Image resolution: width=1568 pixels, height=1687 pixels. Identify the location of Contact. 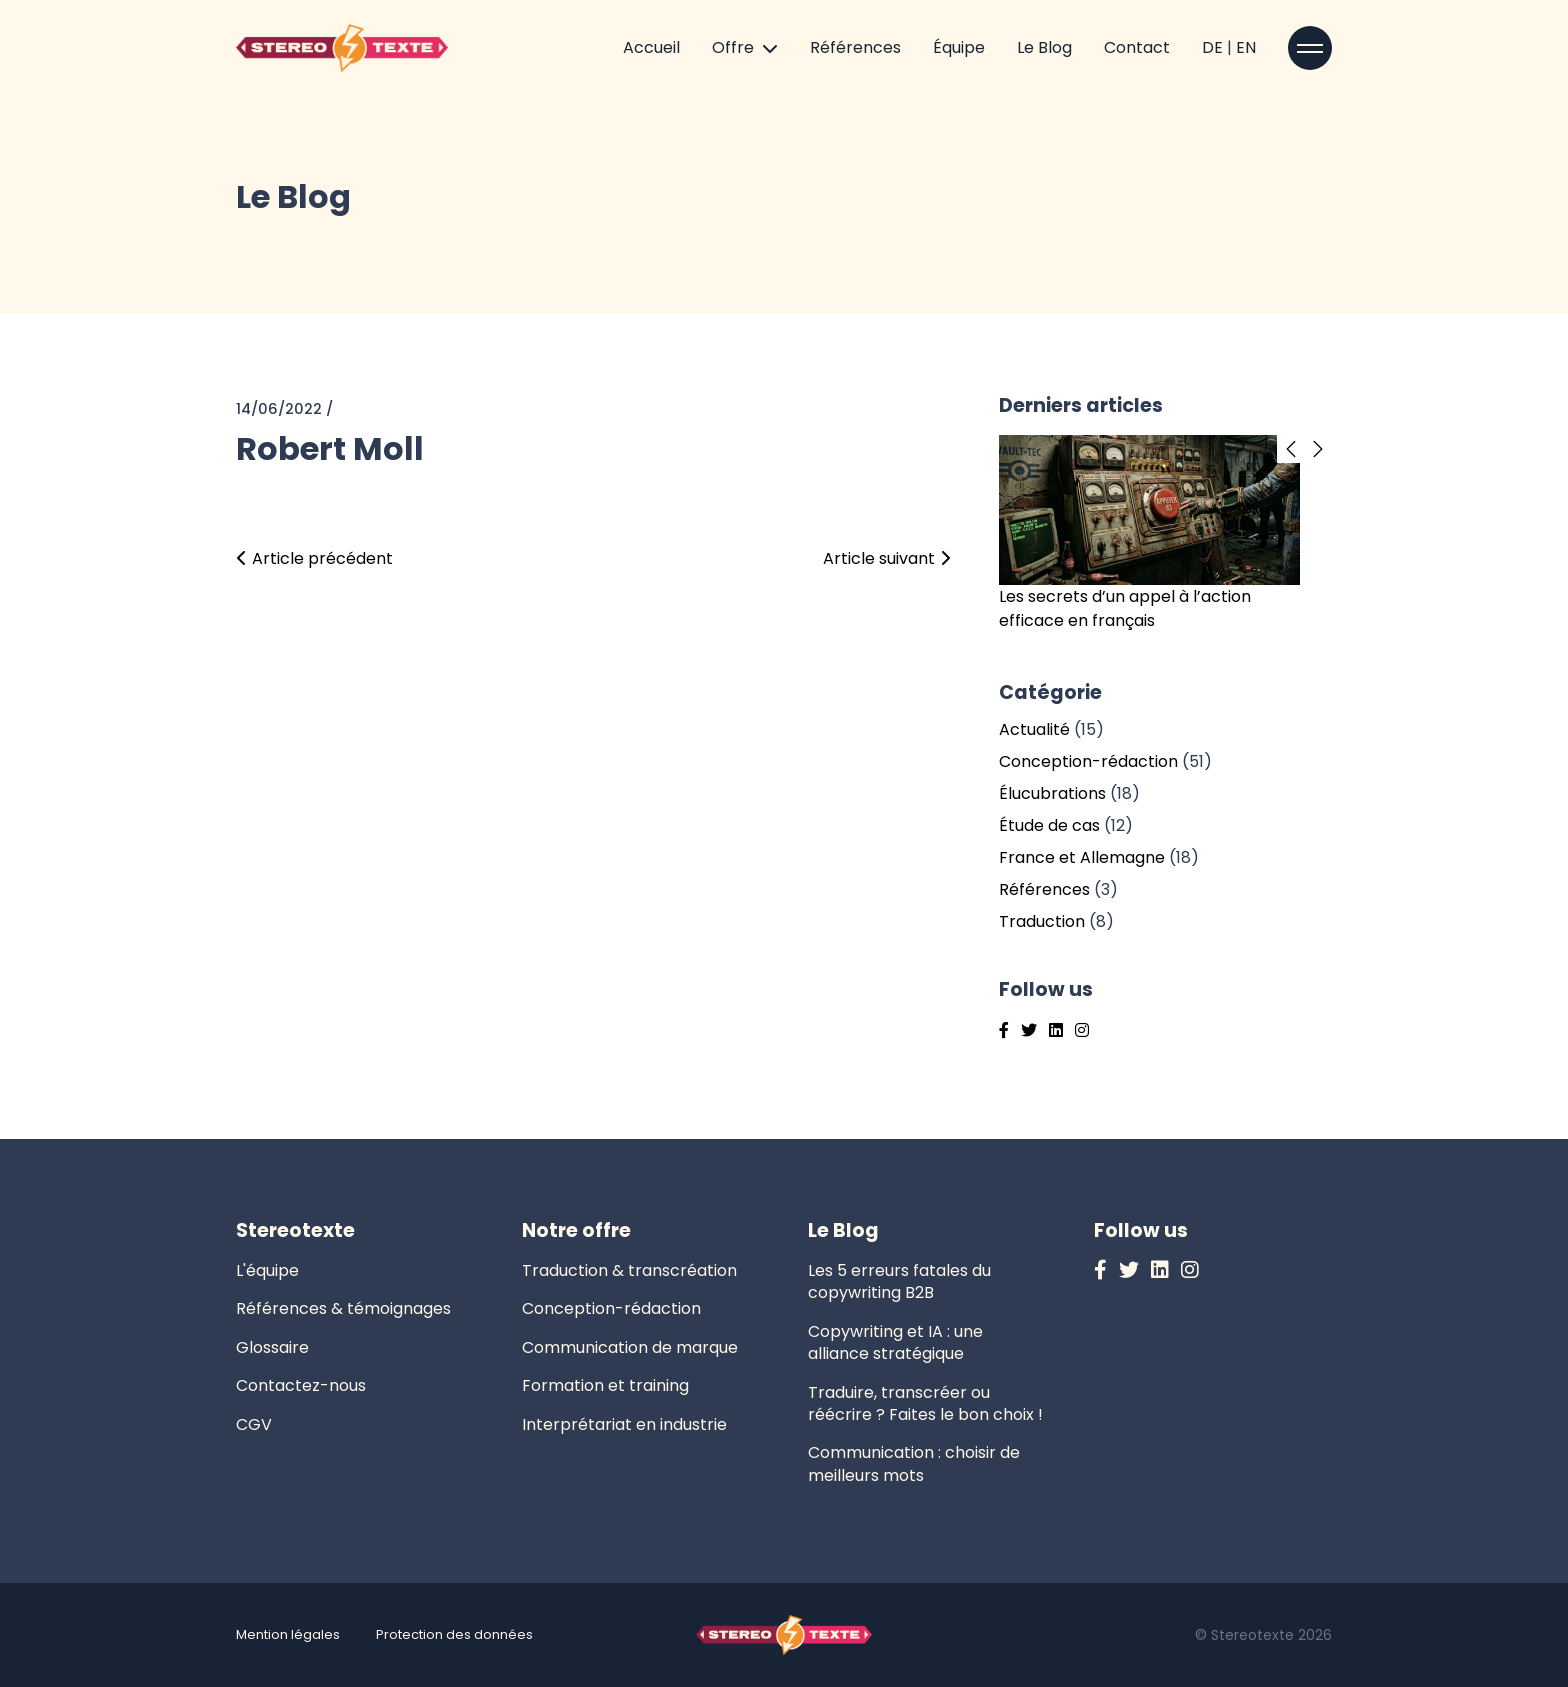
(1137, 47).